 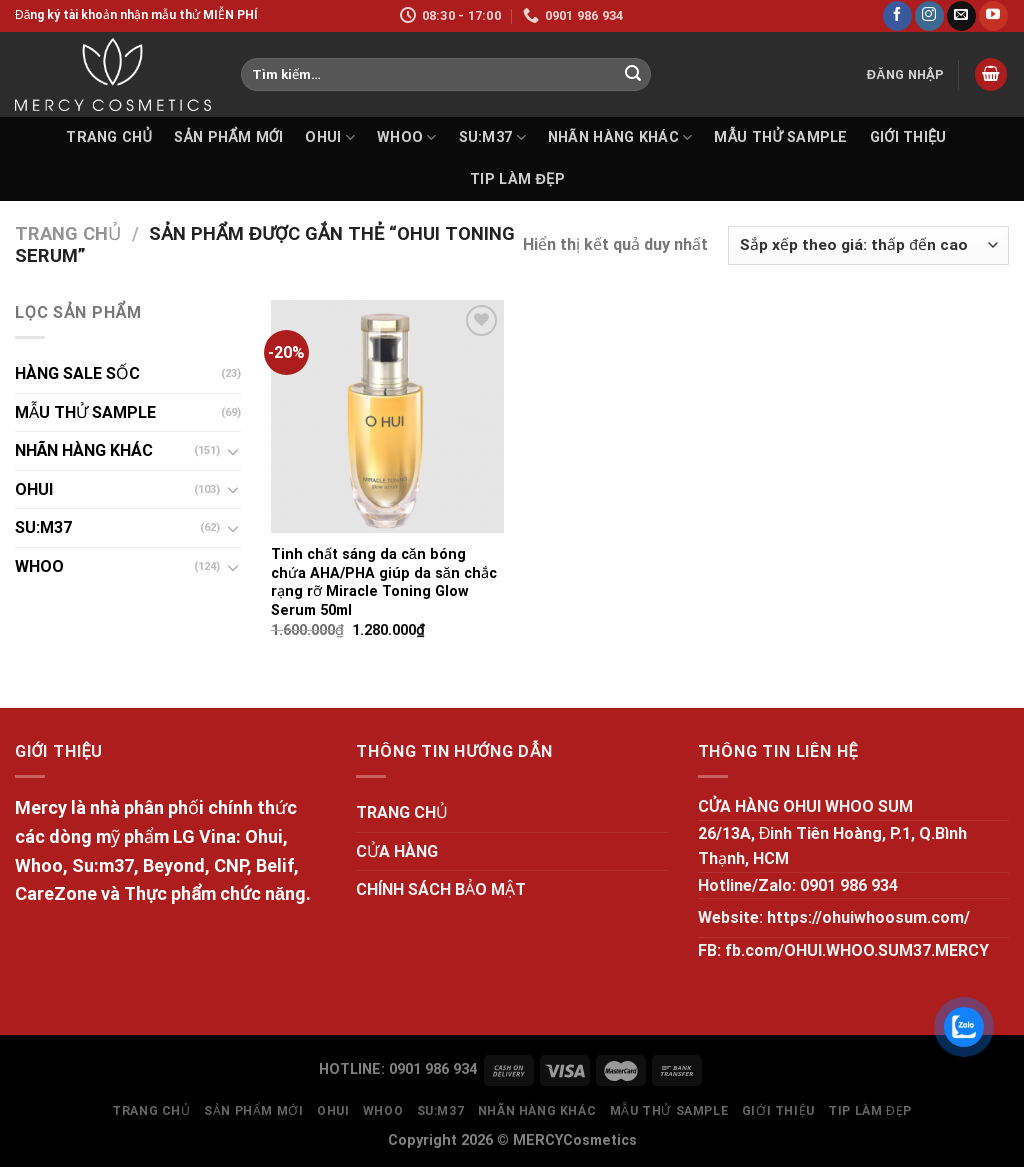 What do you see at coordinates (897, 16) in the screenshot?
I see `[Follow on Facebook]` at bounding box center [897, 16].